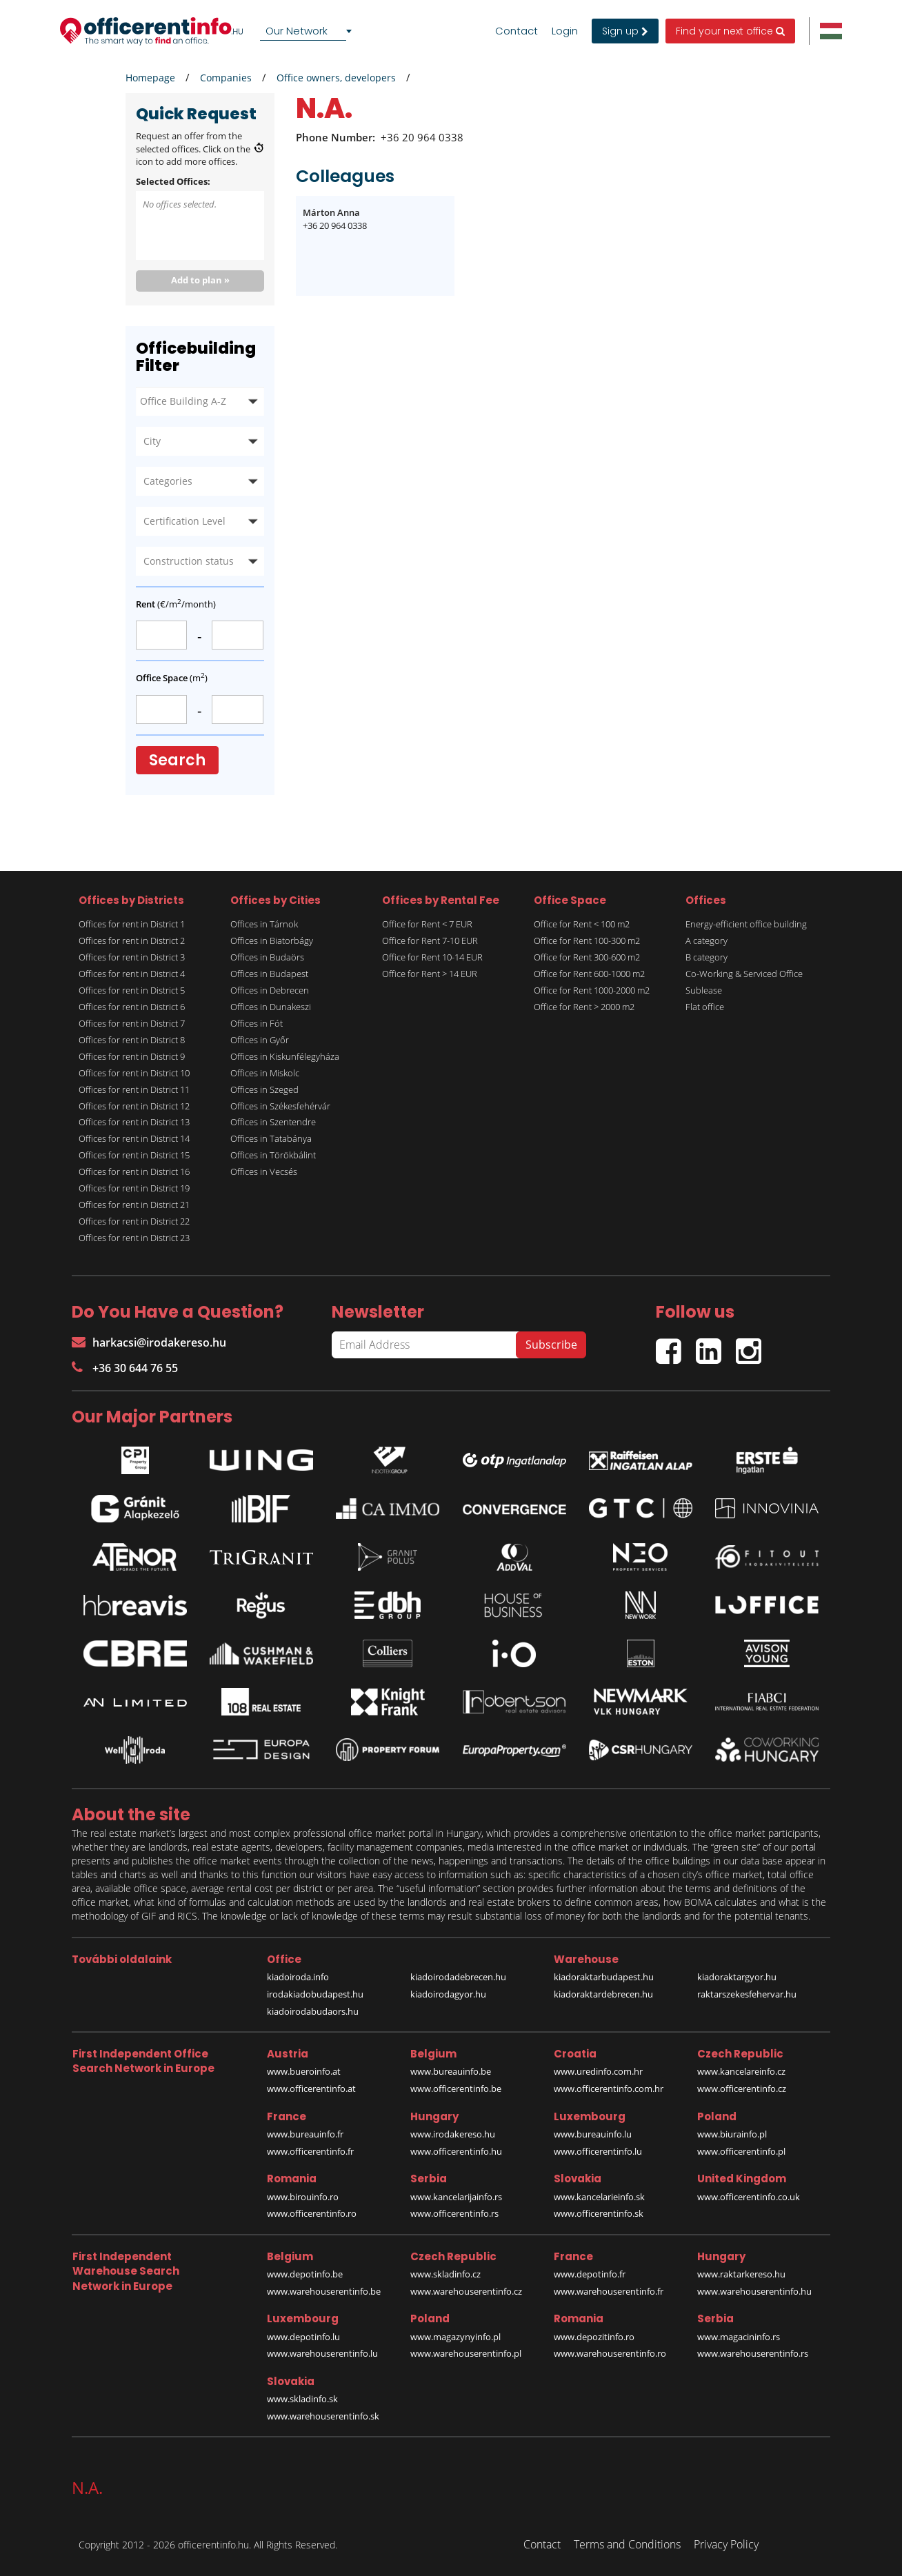 This screenshot has height=2576, width=902. Describe the element at coordinates (264, 924) in the screenshot. I see `Offices in Tárnok` at that location.